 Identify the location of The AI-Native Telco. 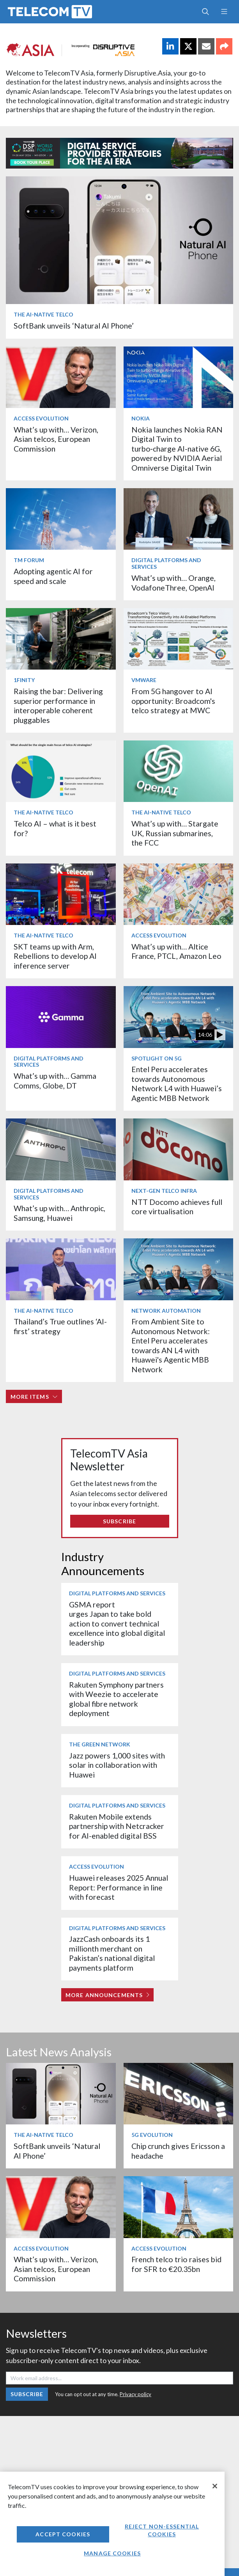
(43, 314).